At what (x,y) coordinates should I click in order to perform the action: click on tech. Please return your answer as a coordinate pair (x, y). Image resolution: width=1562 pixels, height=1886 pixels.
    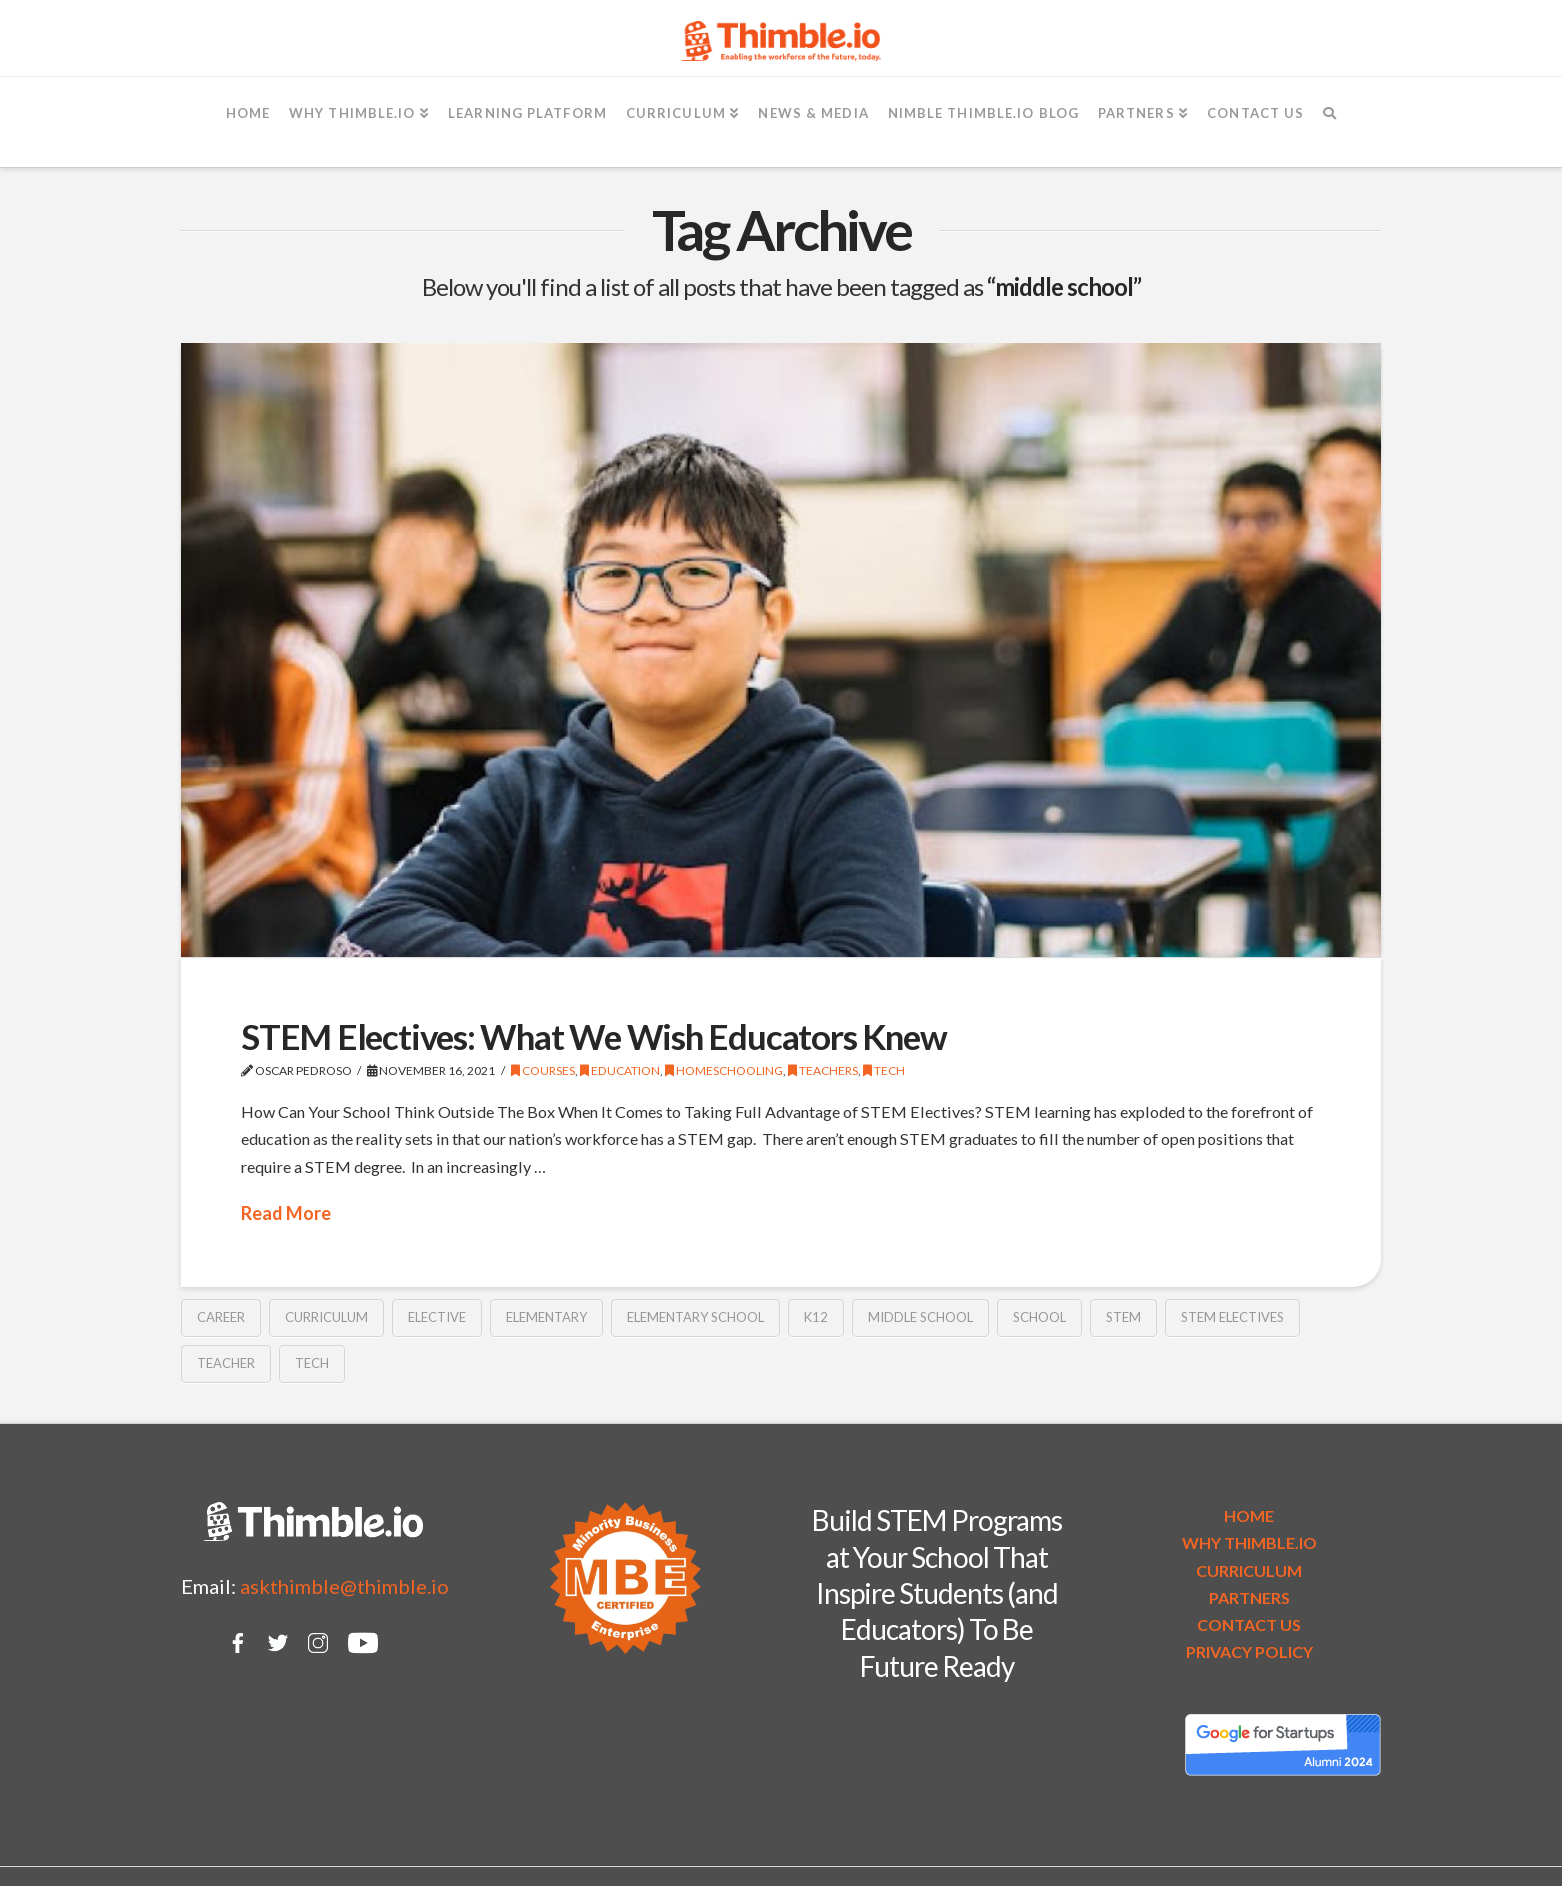
    Looking at the image, I should click on (312, 1363).